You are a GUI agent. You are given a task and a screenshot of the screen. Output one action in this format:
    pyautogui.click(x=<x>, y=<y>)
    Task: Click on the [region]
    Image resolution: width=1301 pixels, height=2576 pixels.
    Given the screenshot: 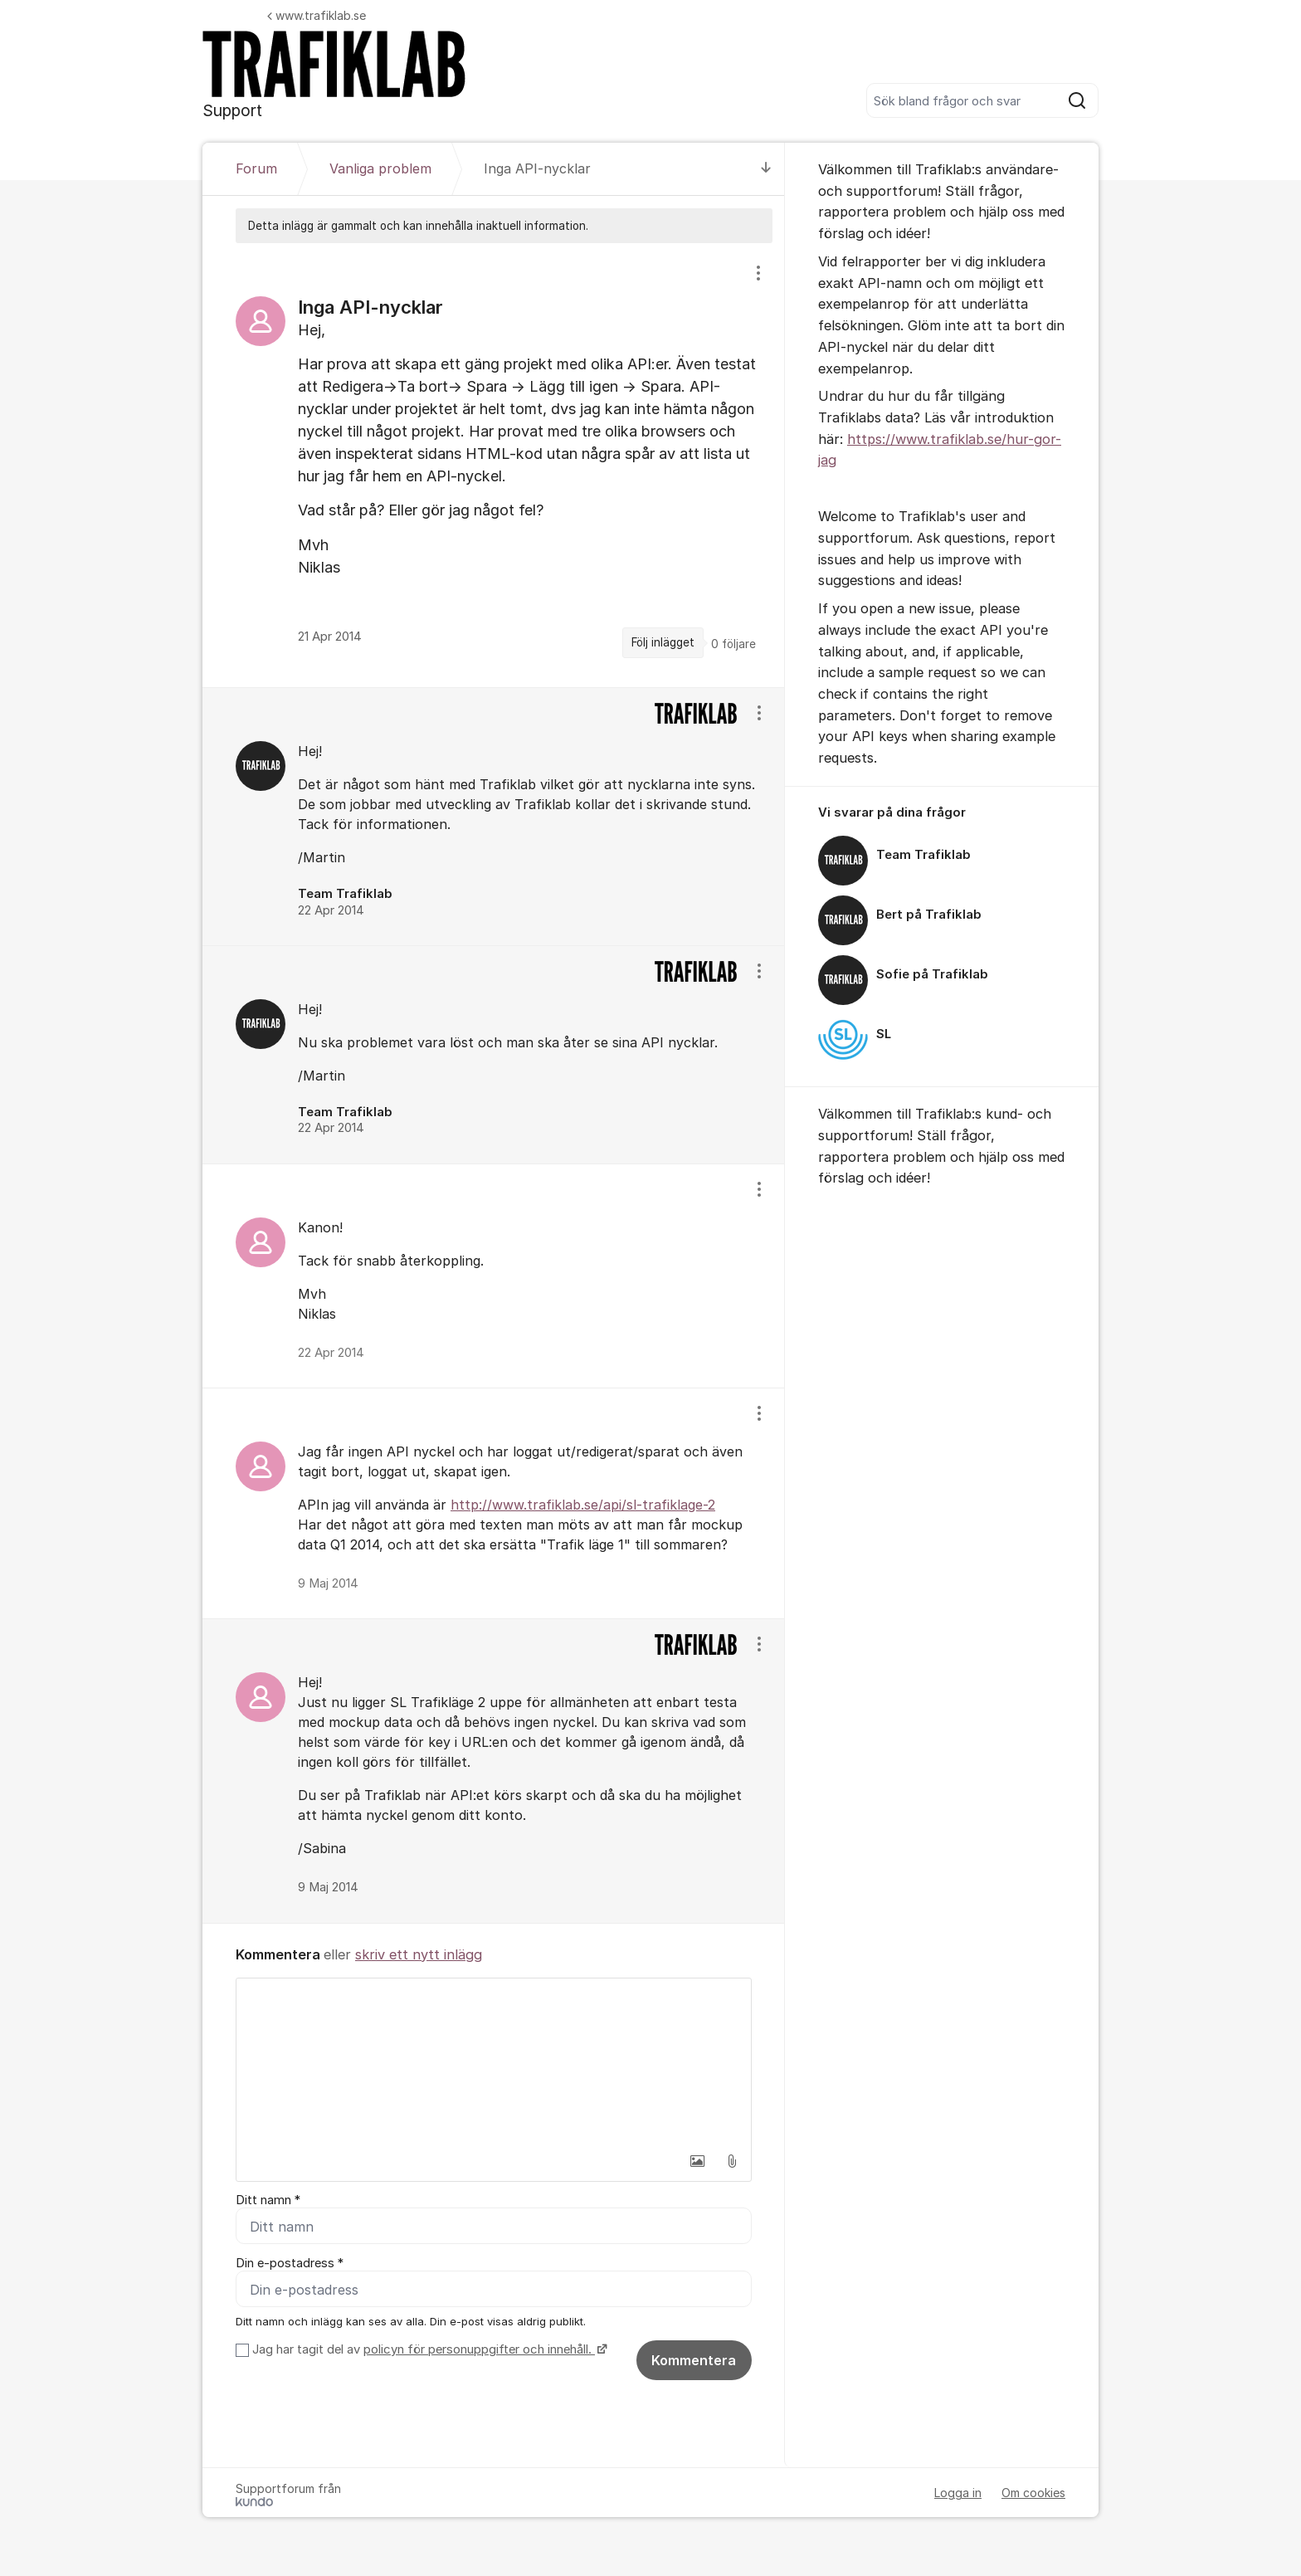 What is the action you would take?
    pyautogui.click(x=493, y=465)
    